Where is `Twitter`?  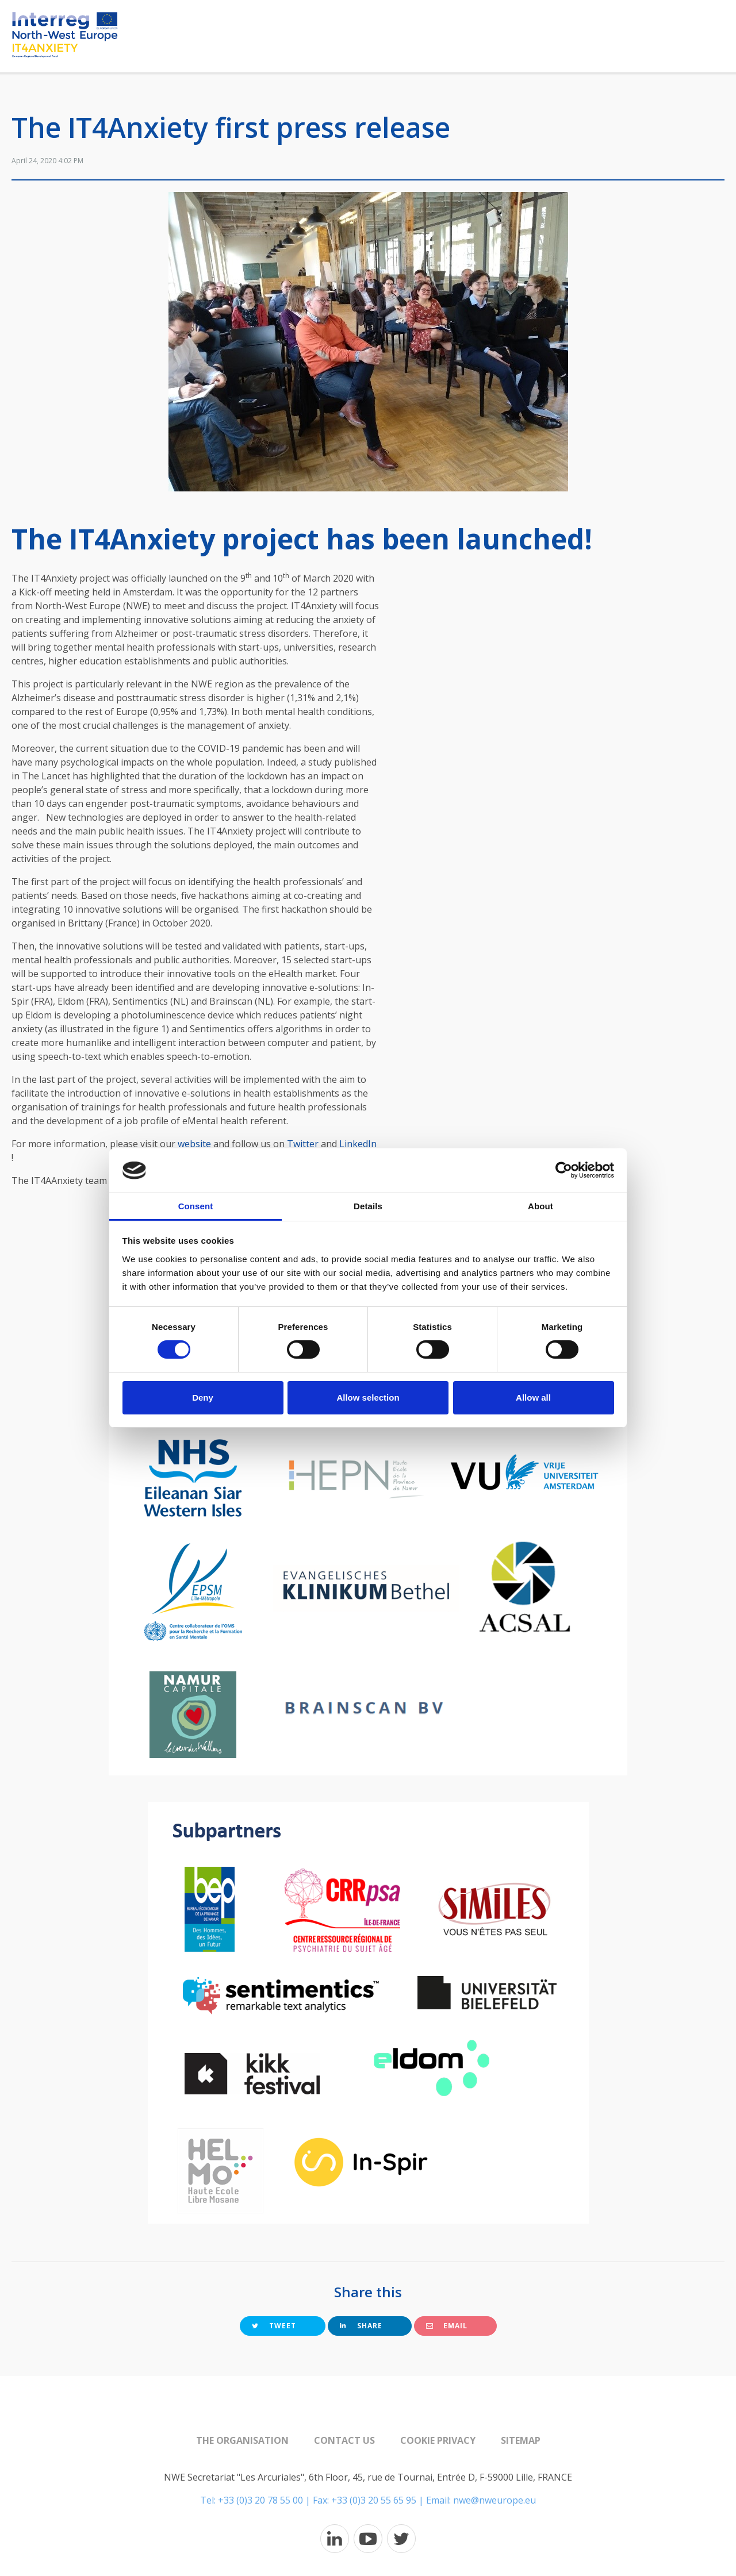 Twitter is located at coordinates (303, 1143).